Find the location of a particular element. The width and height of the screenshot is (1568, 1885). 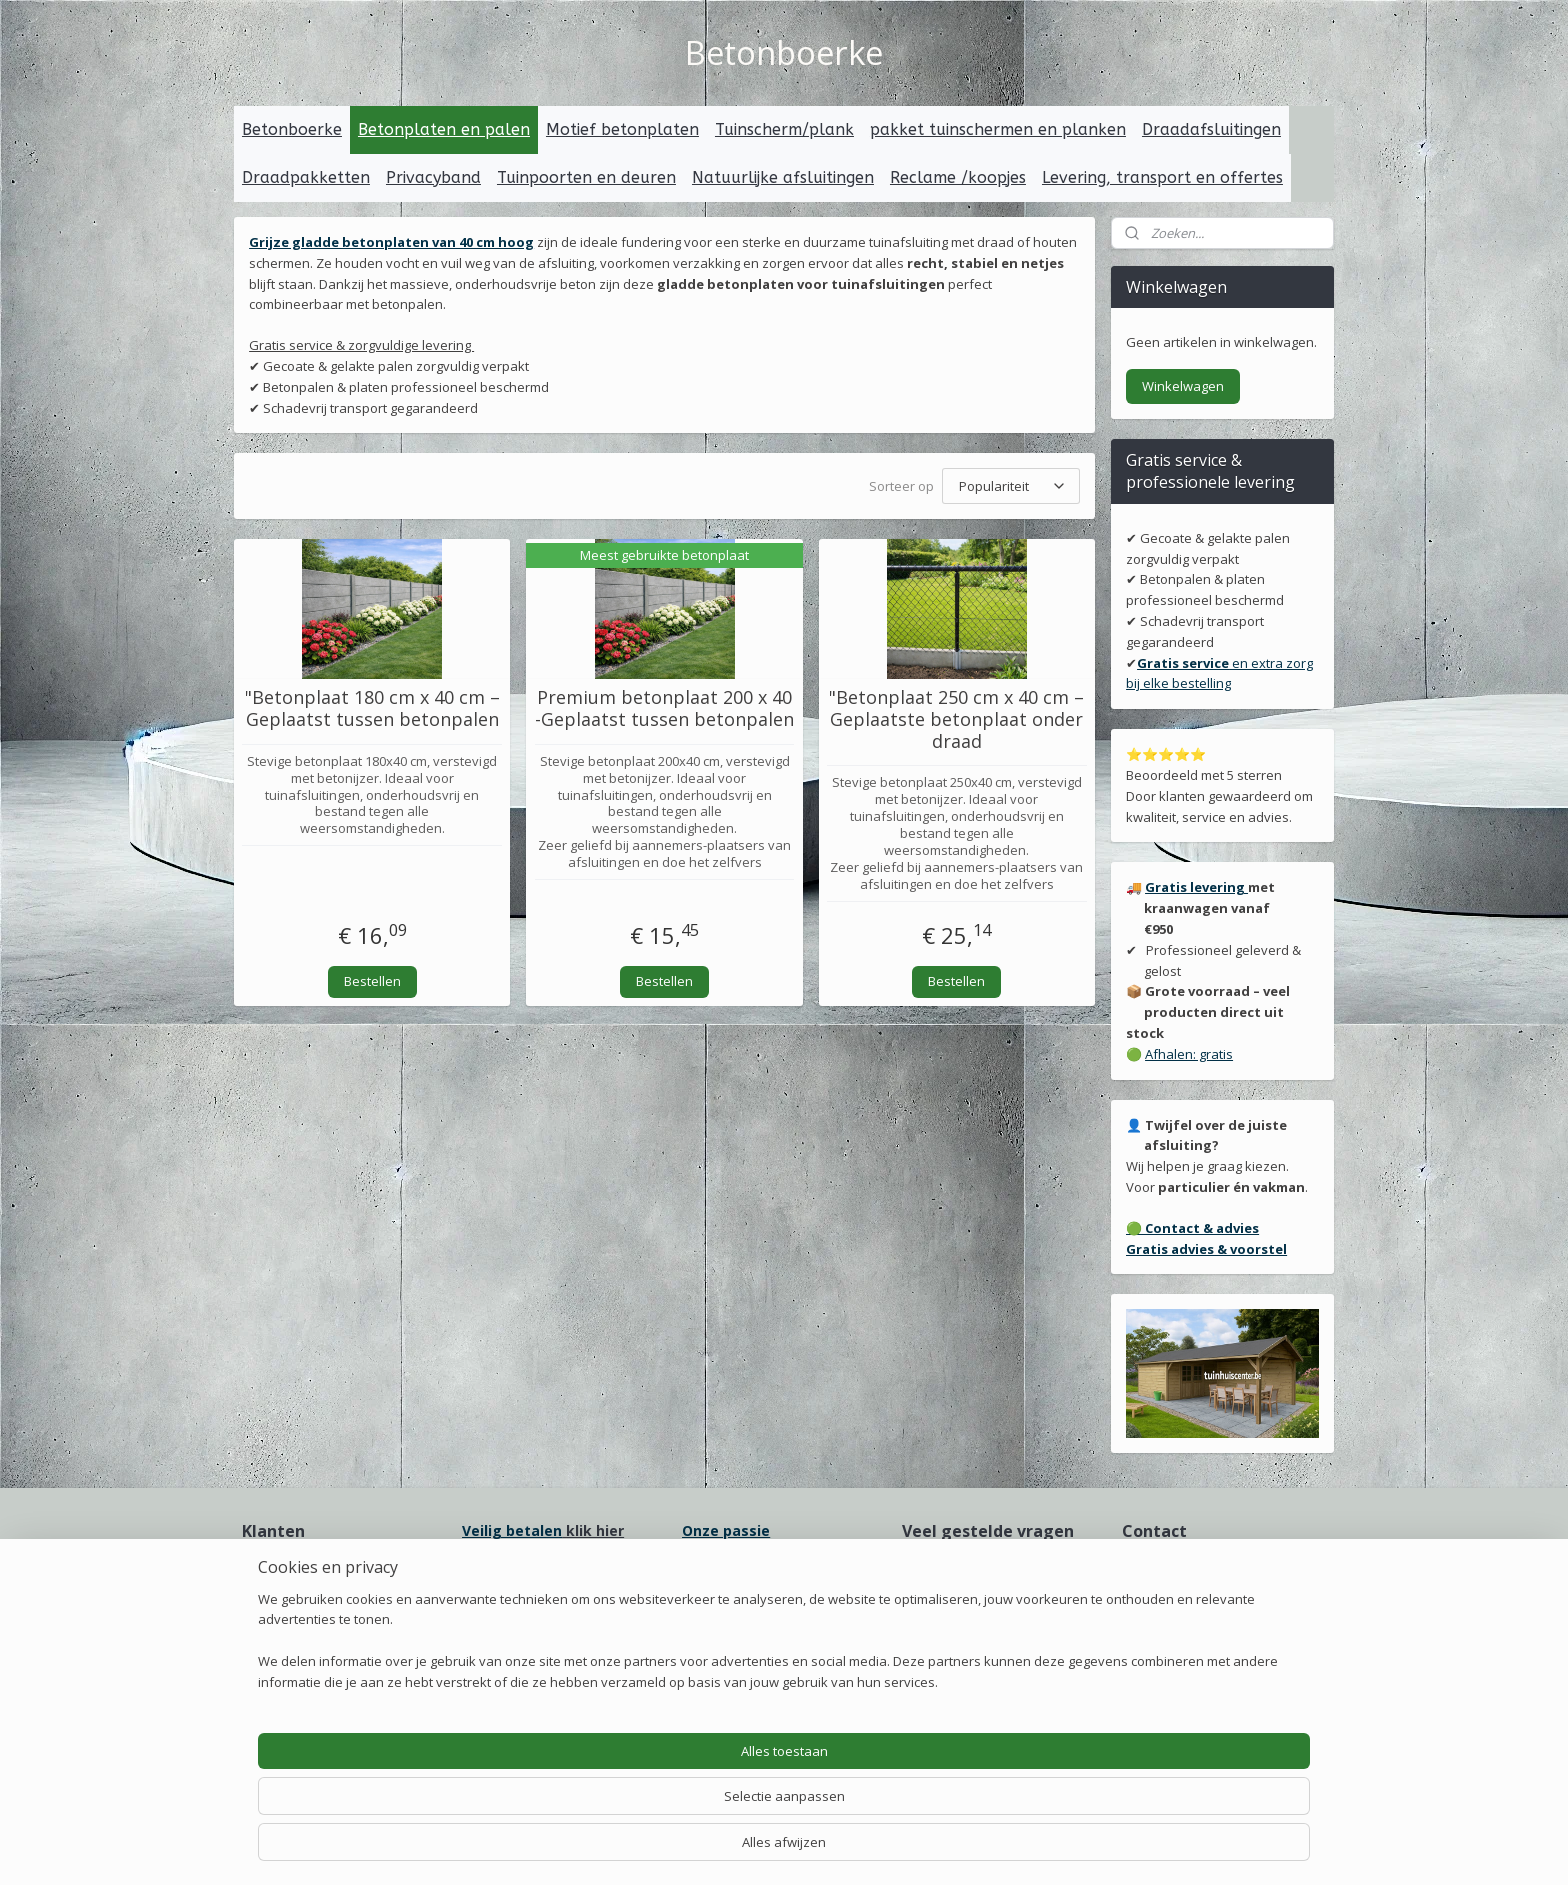

Motief betonplaten is located at coordinates (622, 129).